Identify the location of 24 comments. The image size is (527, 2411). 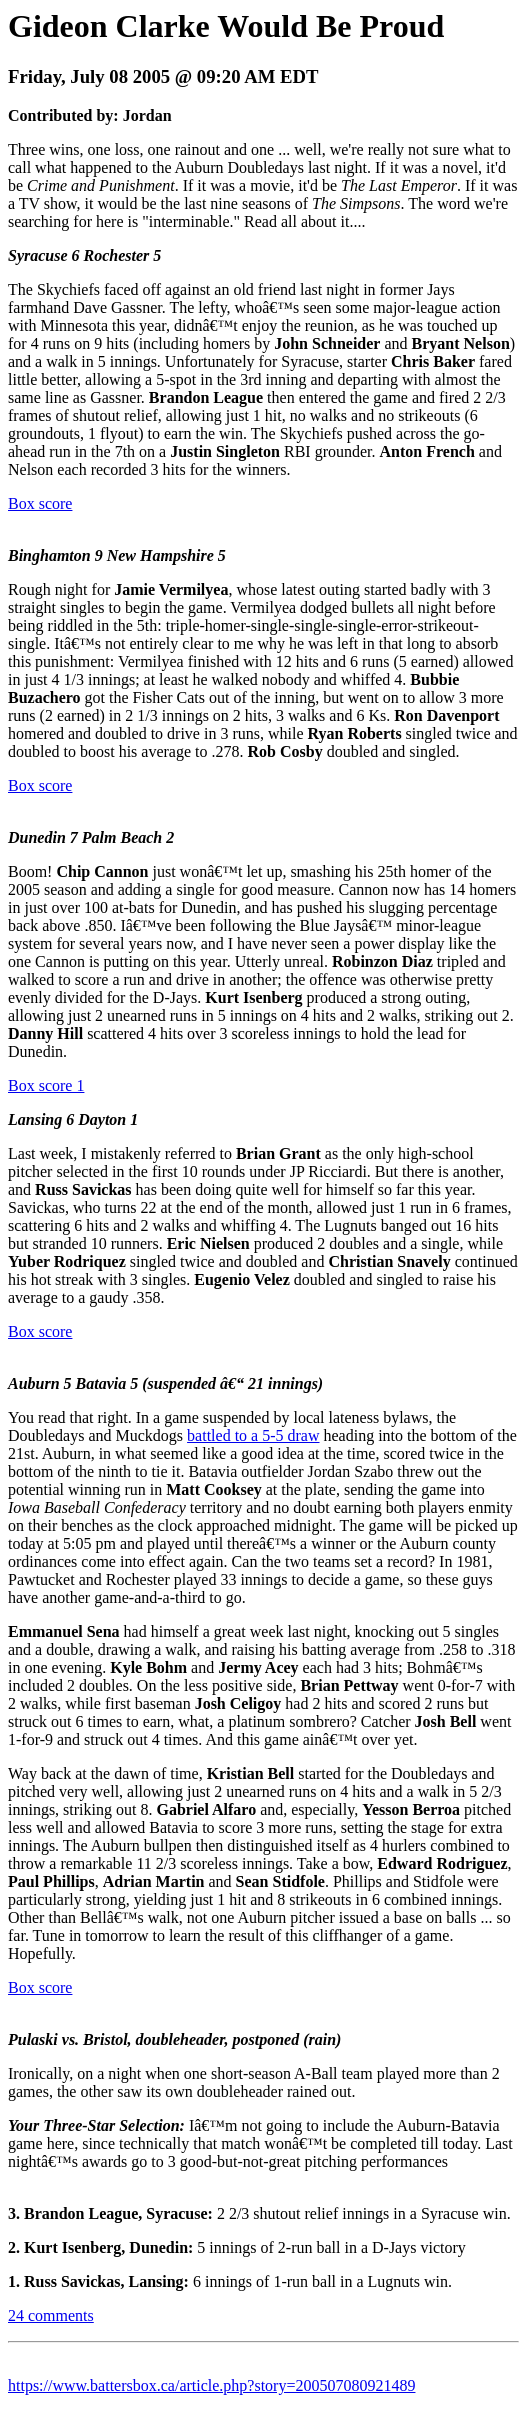
(51, 2315).